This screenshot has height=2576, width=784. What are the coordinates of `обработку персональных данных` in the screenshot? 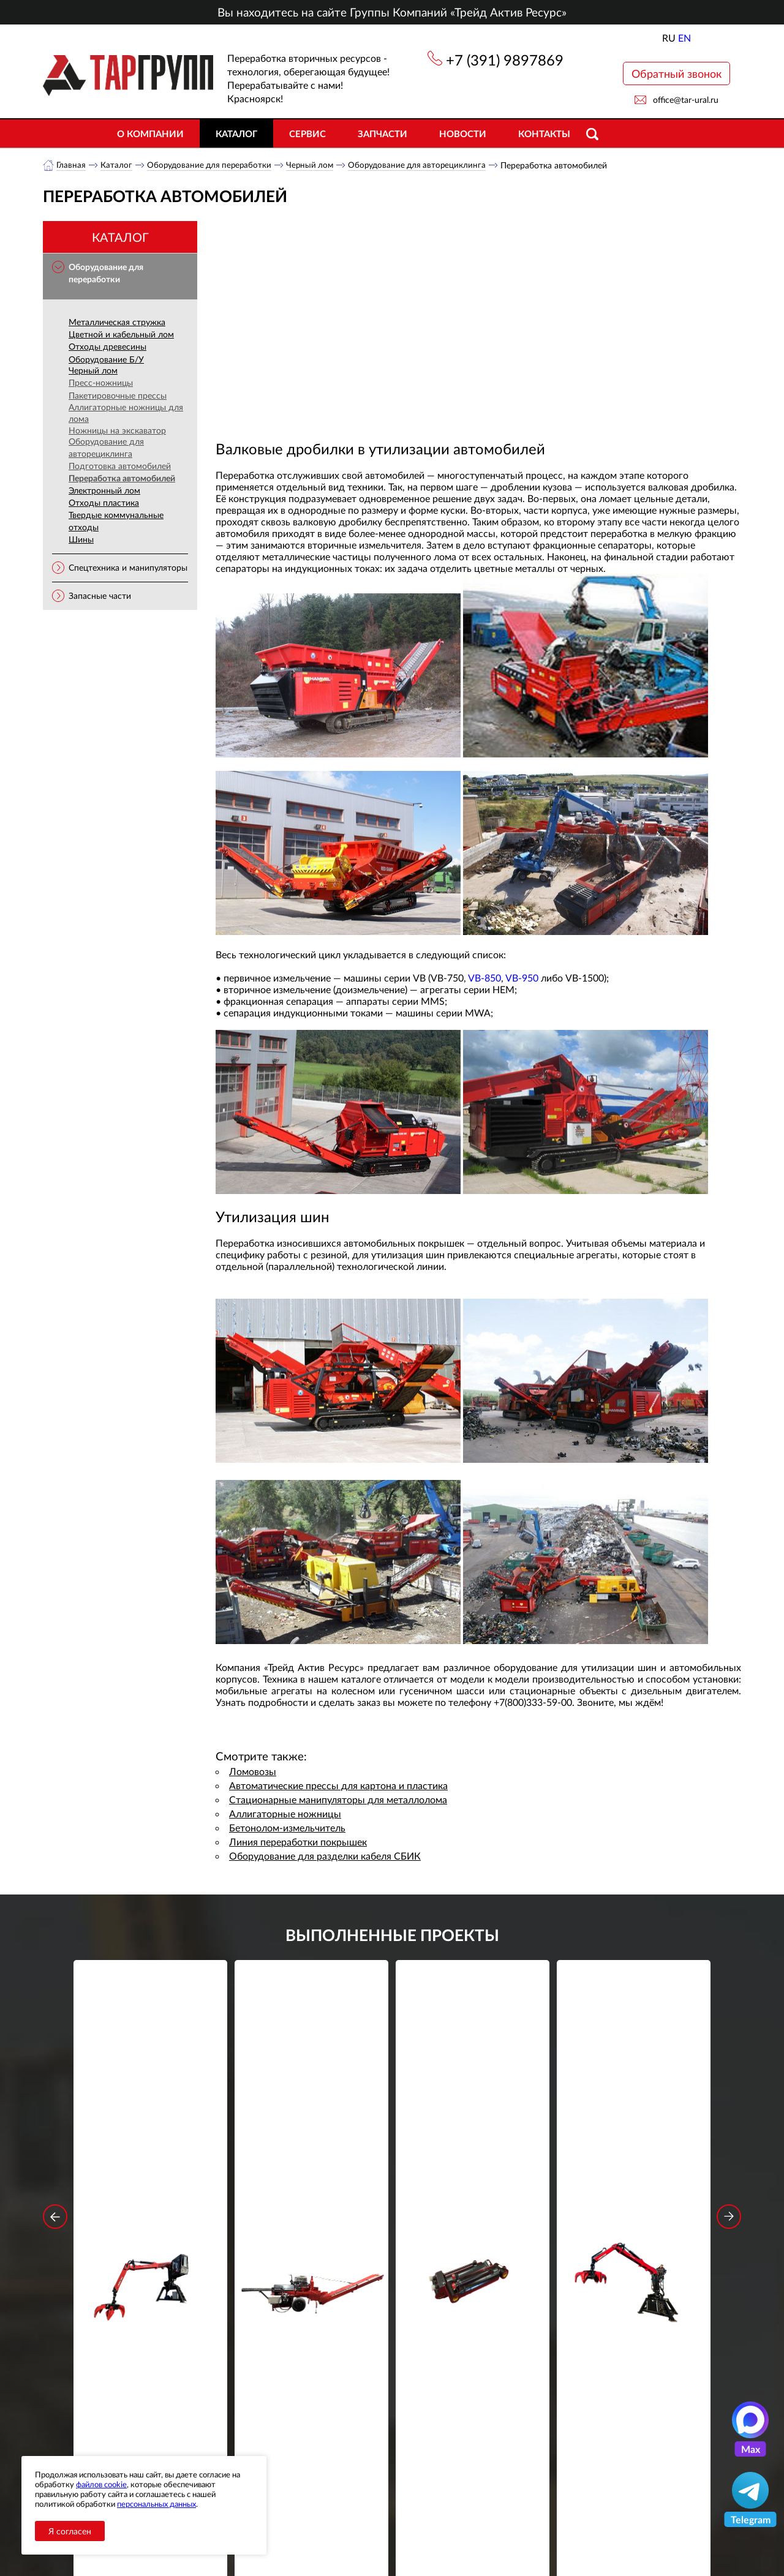 It's located at (278, 2372).